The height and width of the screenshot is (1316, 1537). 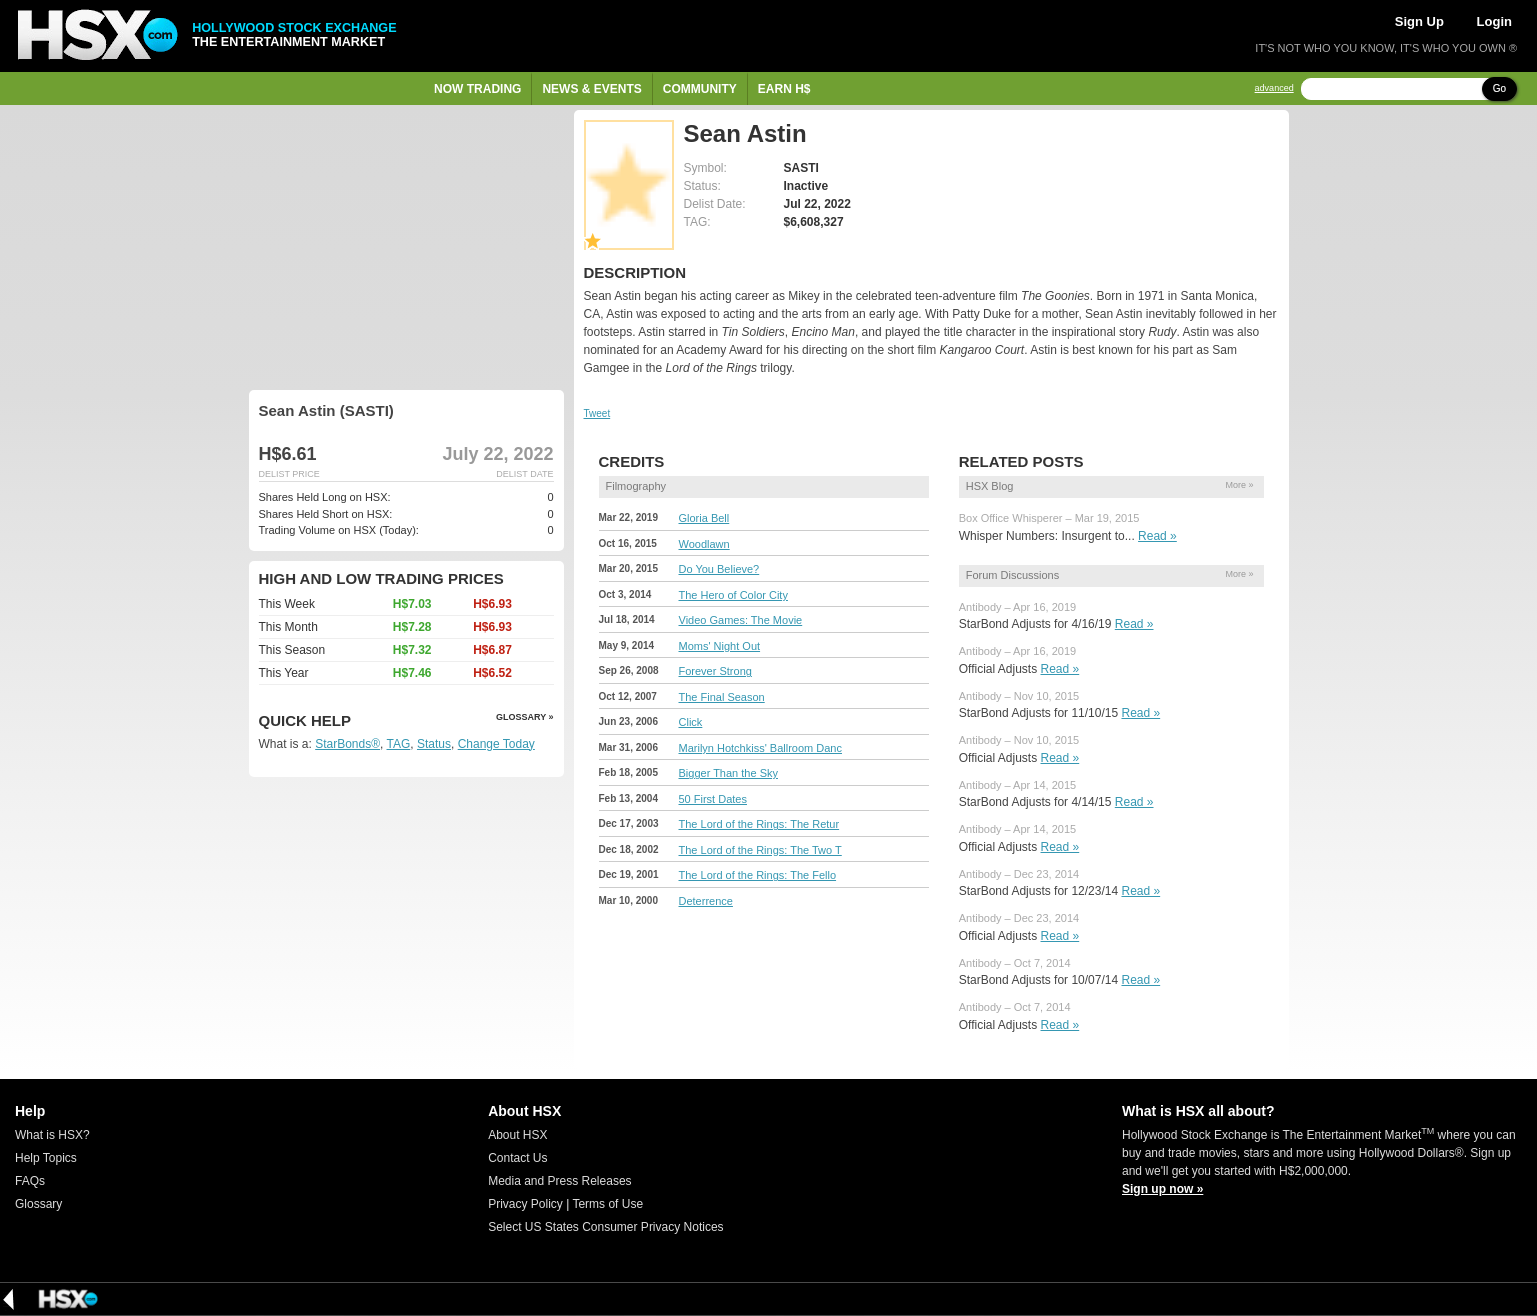 I want to click on Deterrence, so click(x=706, y=901).